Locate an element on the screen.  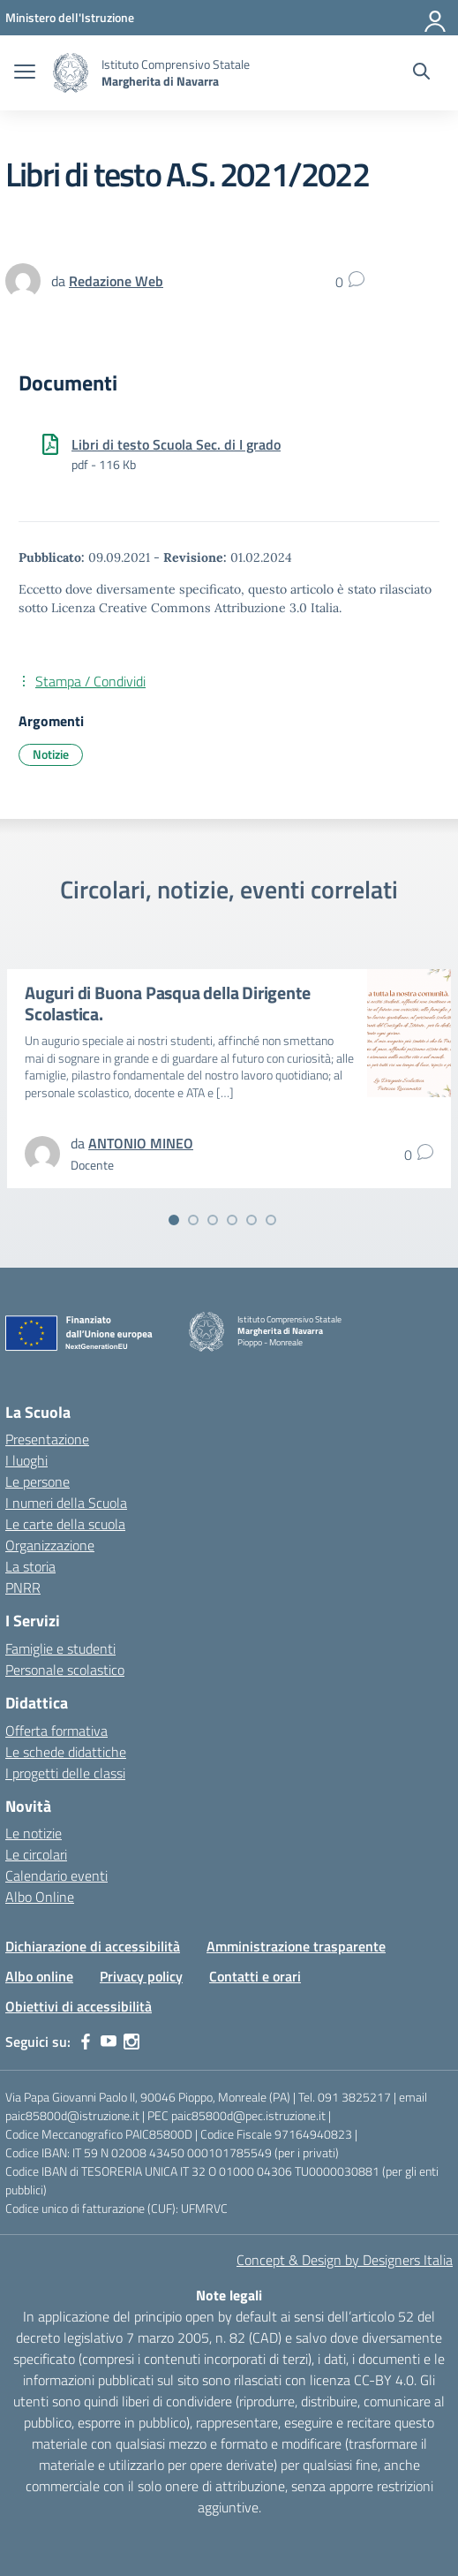
Le circolari is located at coordinates (36, 1854).